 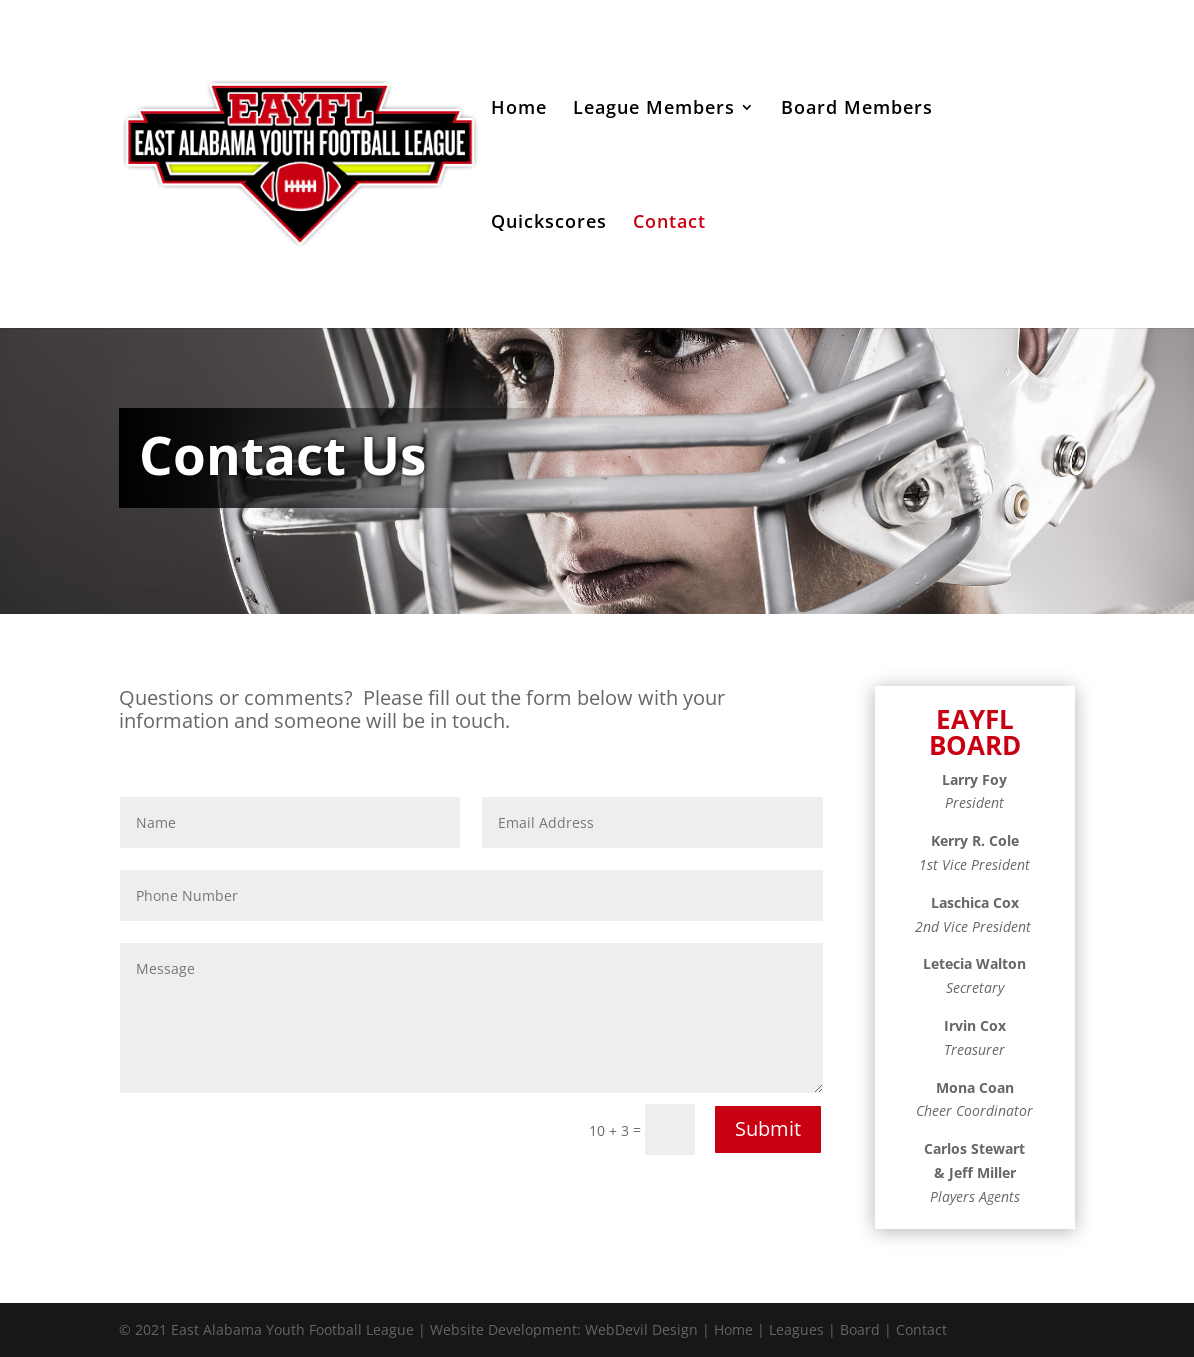 I want to click on Home, so click(x=519, y=109).